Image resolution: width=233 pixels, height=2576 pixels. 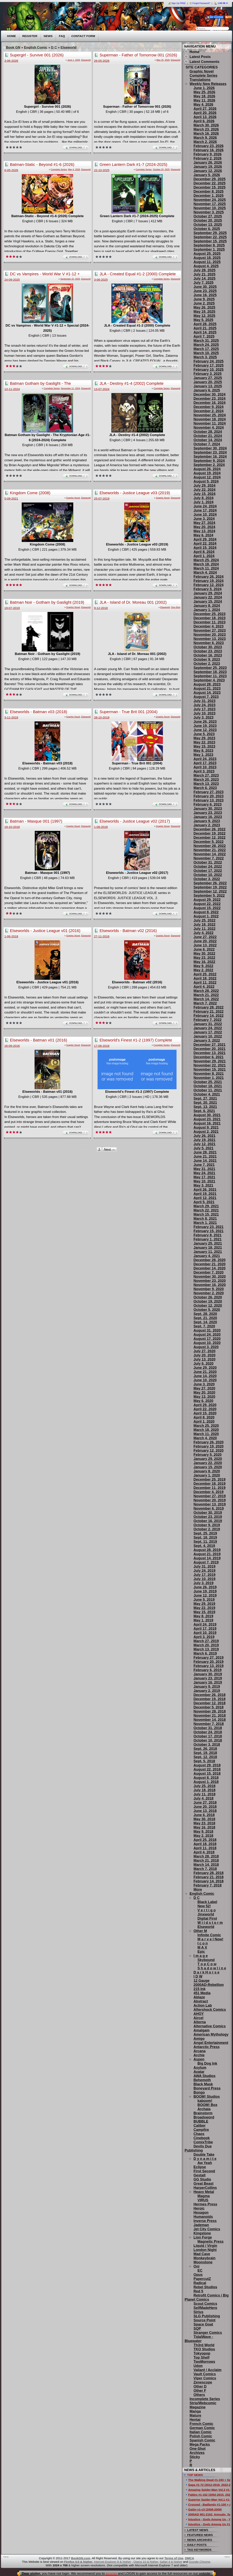 I want to click on February 20, 2019, so click(x=209, y=1662).